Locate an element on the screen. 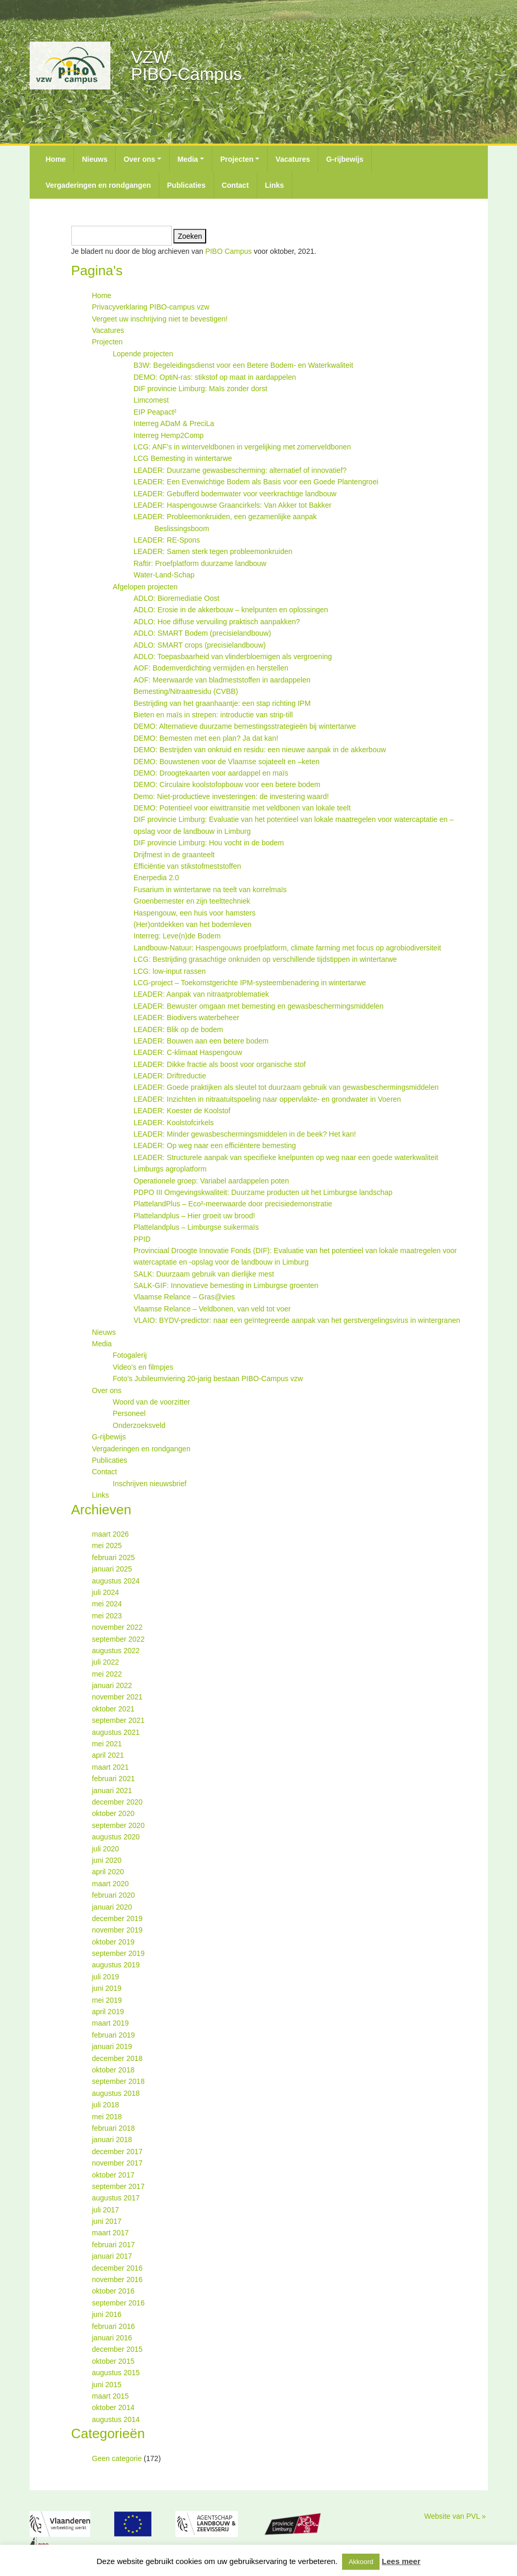  Nieuws is located at coordinates (94, 159).